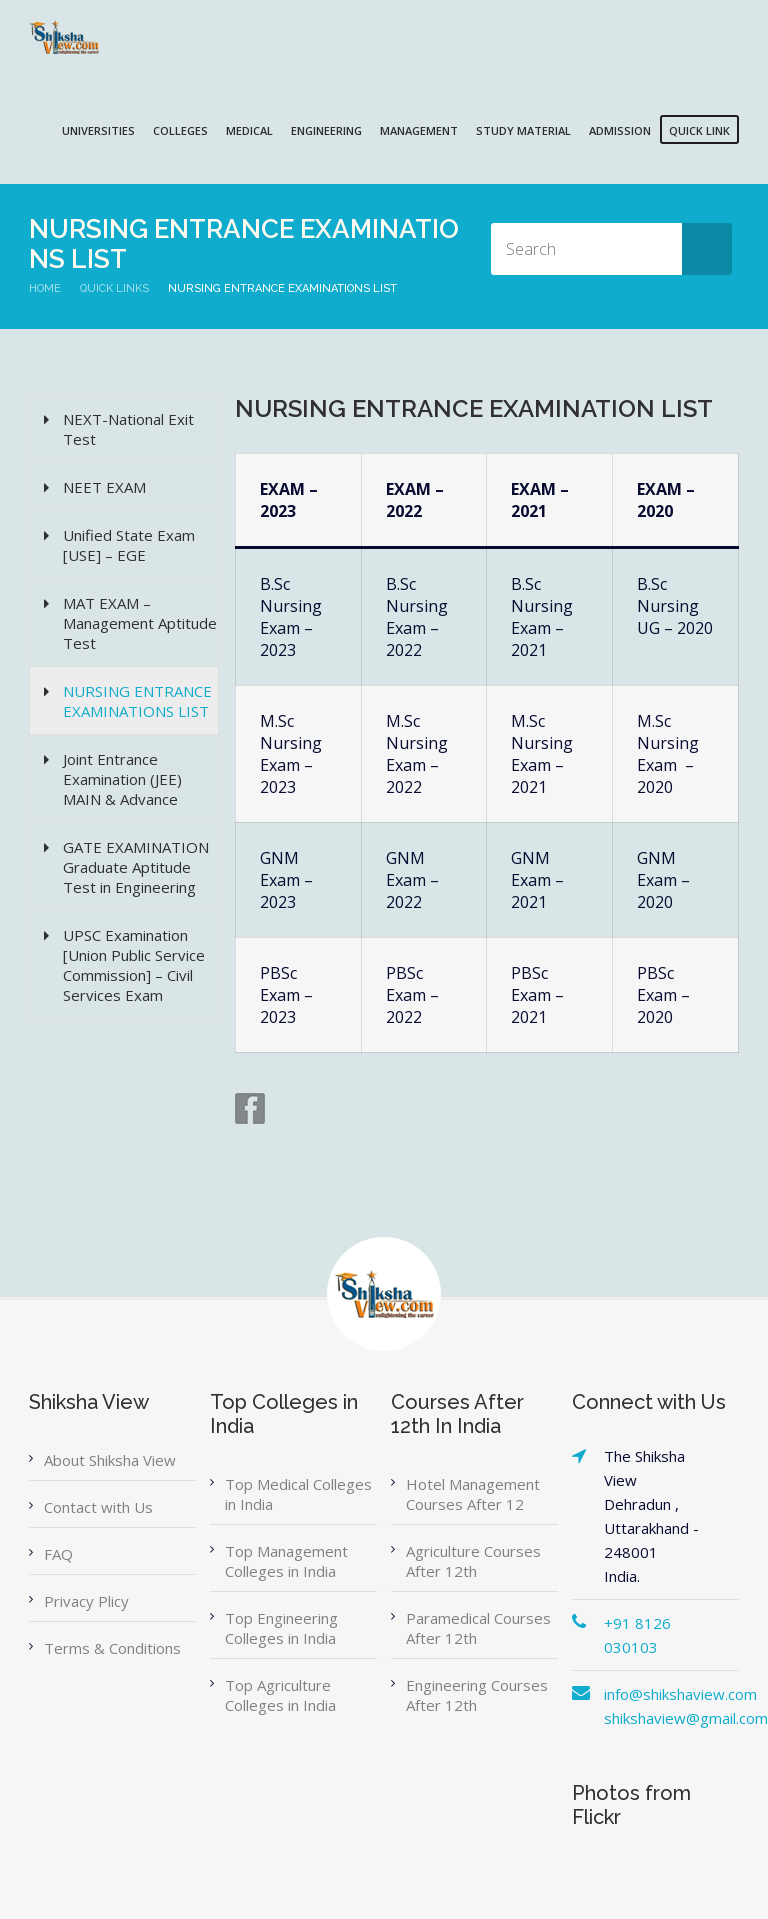 This screenshot has width=768, height=1919. Describe the element at coordinates (620, 130) in the screenshot. I see `ADMISSION` at that location.